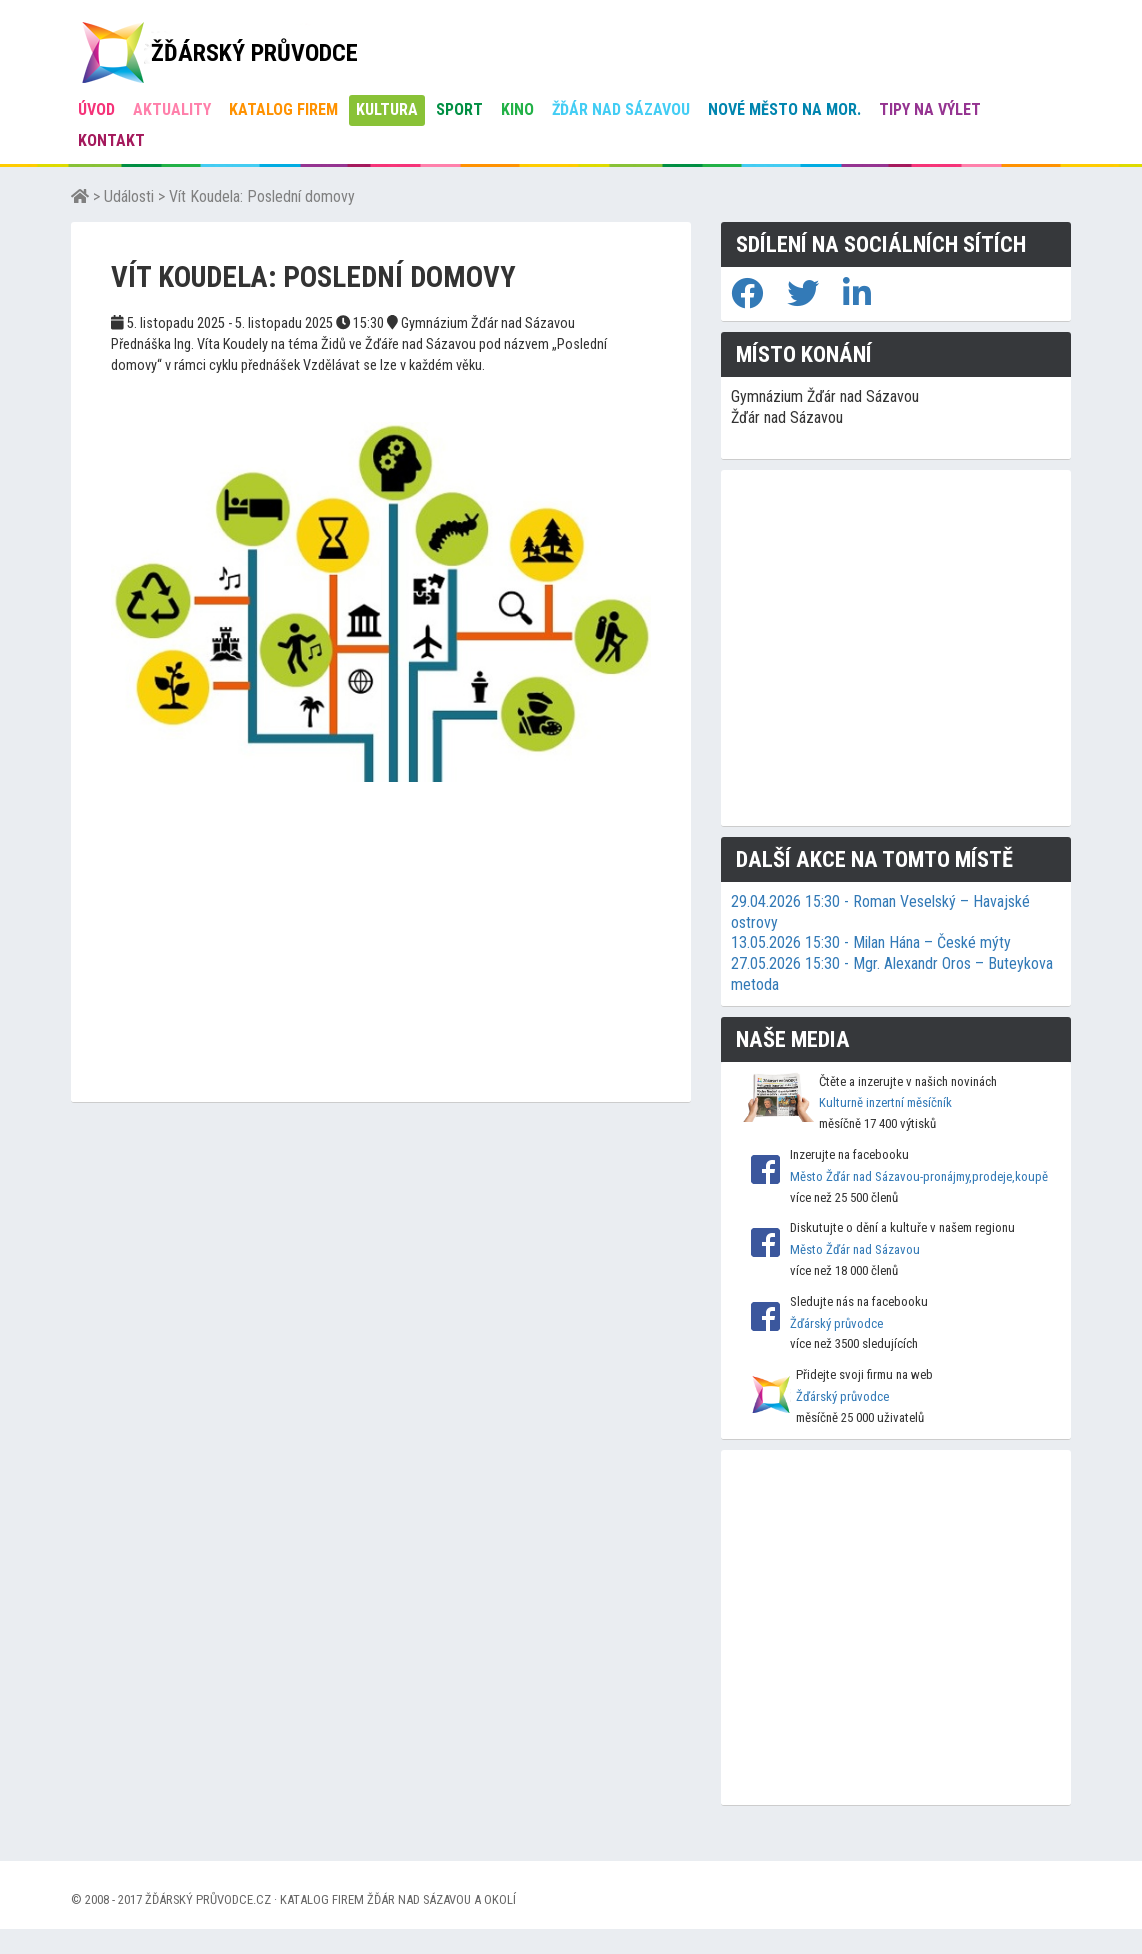  I want to click on Sport, so click(459, 109).